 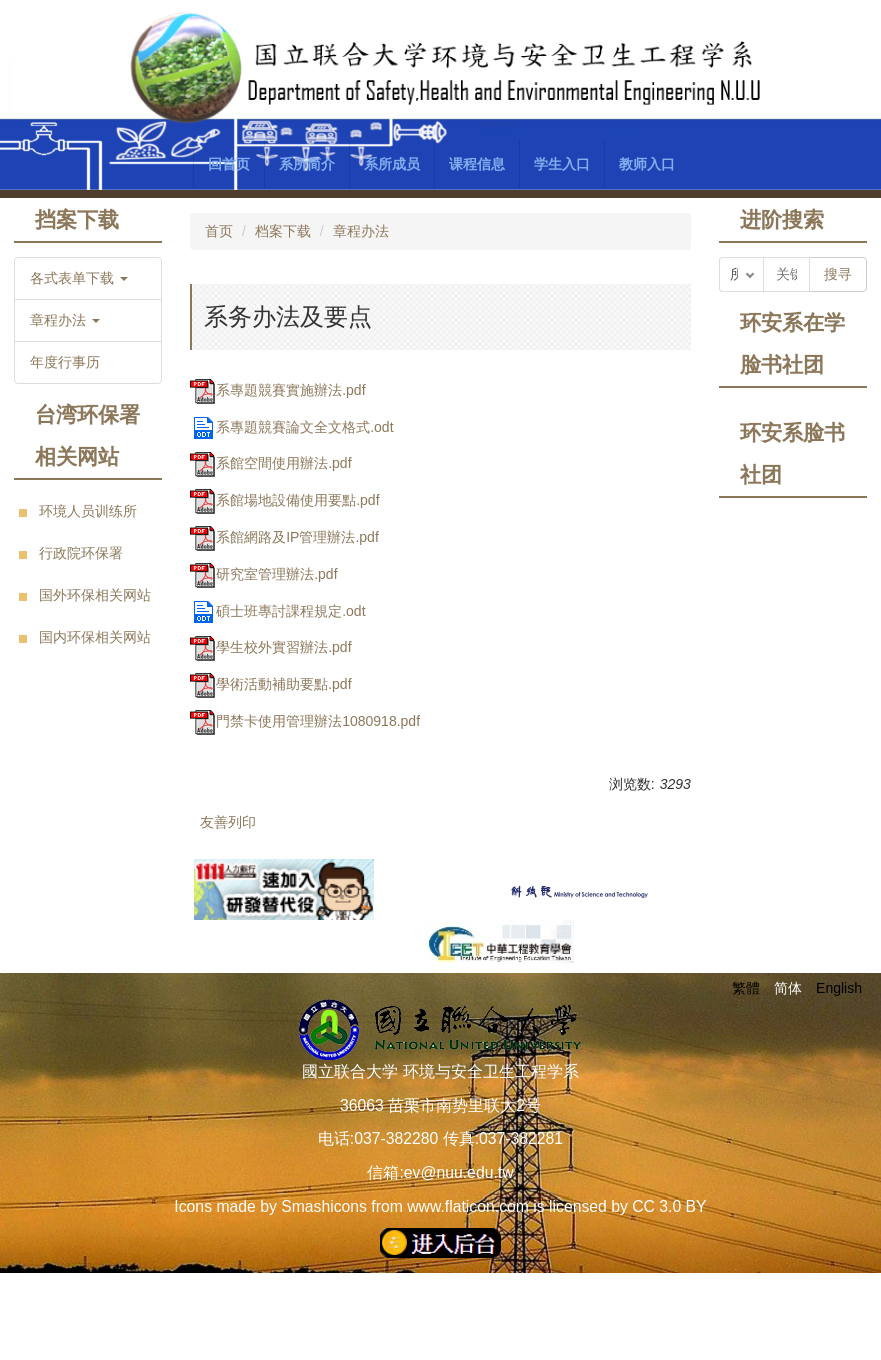 What do you see at coordinates (65, 362) in the screenshot?
I see `年度行事历` at bounding box center [65, 362].